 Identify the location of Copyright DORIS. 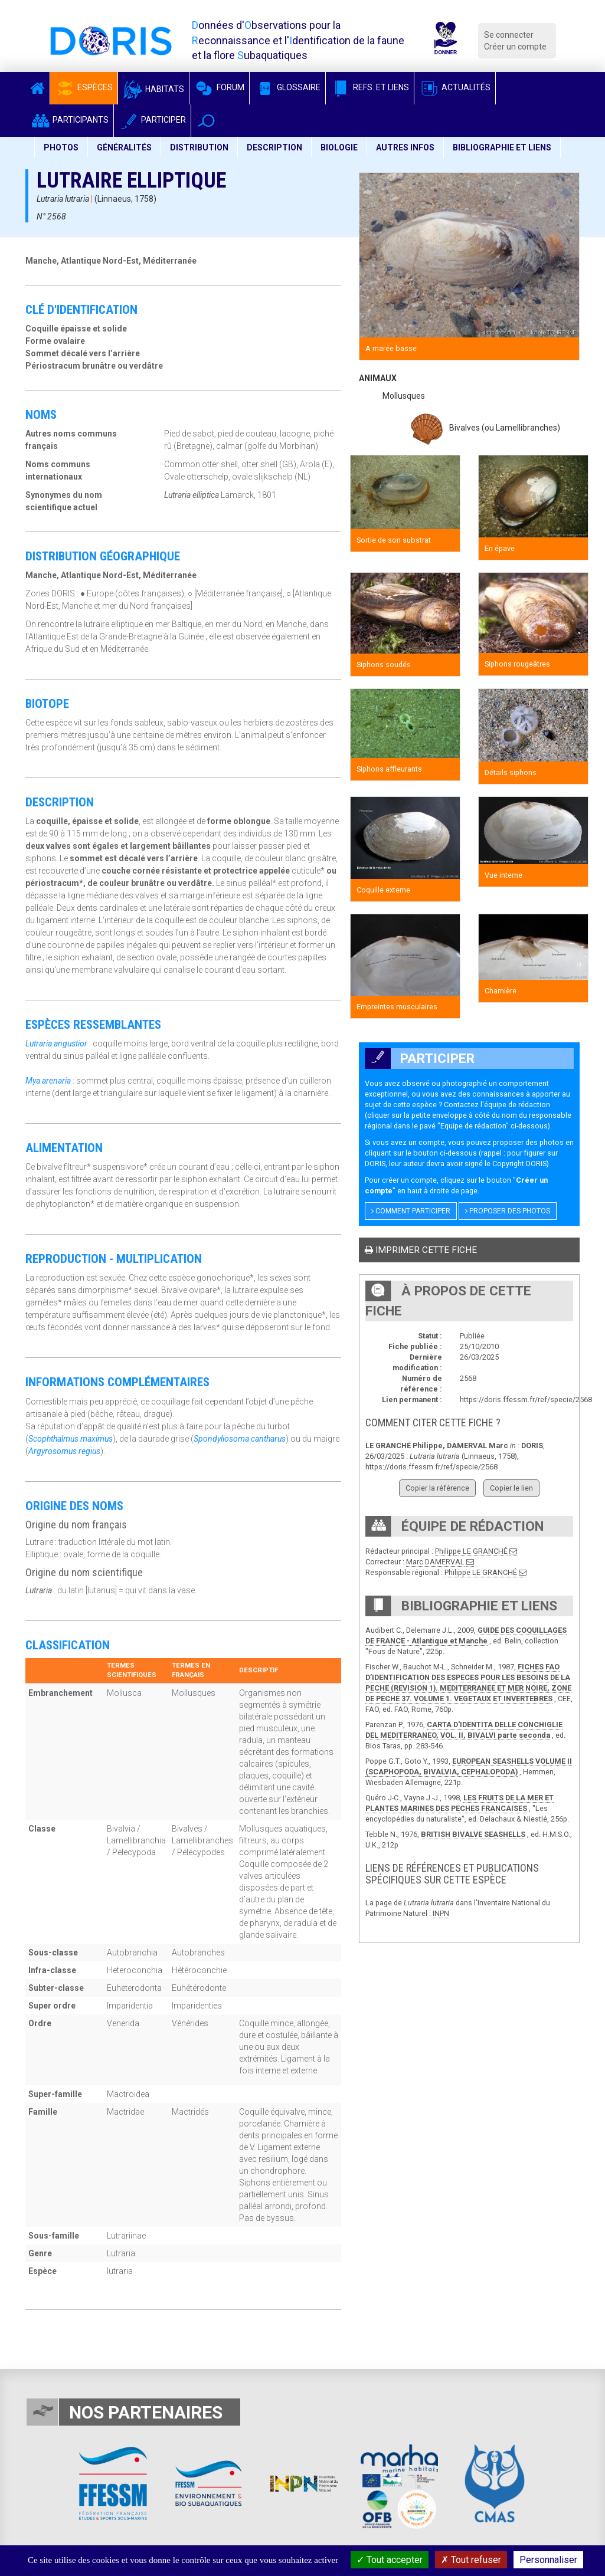
(519, 1163).